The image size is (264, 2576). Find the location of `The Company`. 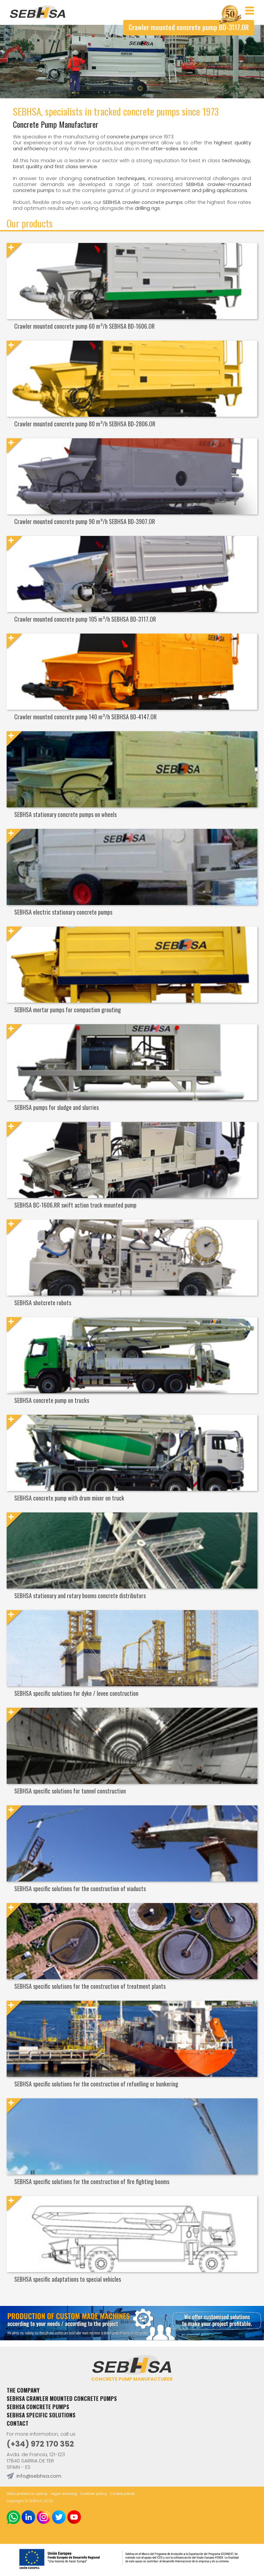

The Company is located at coordinates (23, 2390).